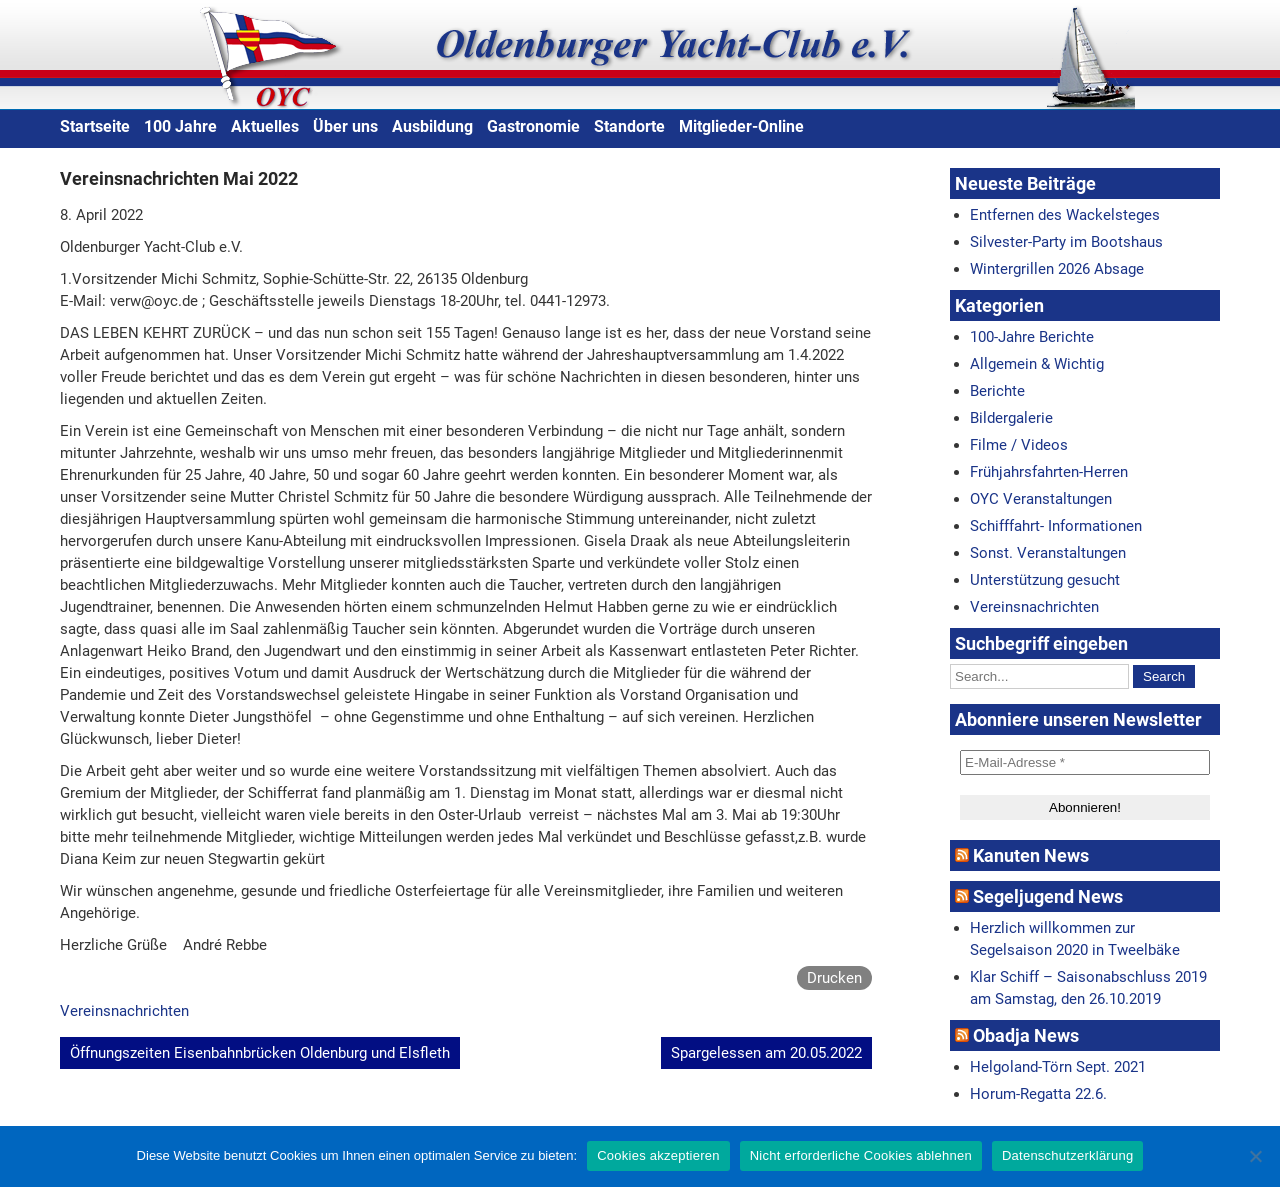  What do you see at coordinates (1255, 1156) in the screenshot?
I see `[Nicht erforderliche Cookies ablehnen]` at bounding box center [1255, 1156].